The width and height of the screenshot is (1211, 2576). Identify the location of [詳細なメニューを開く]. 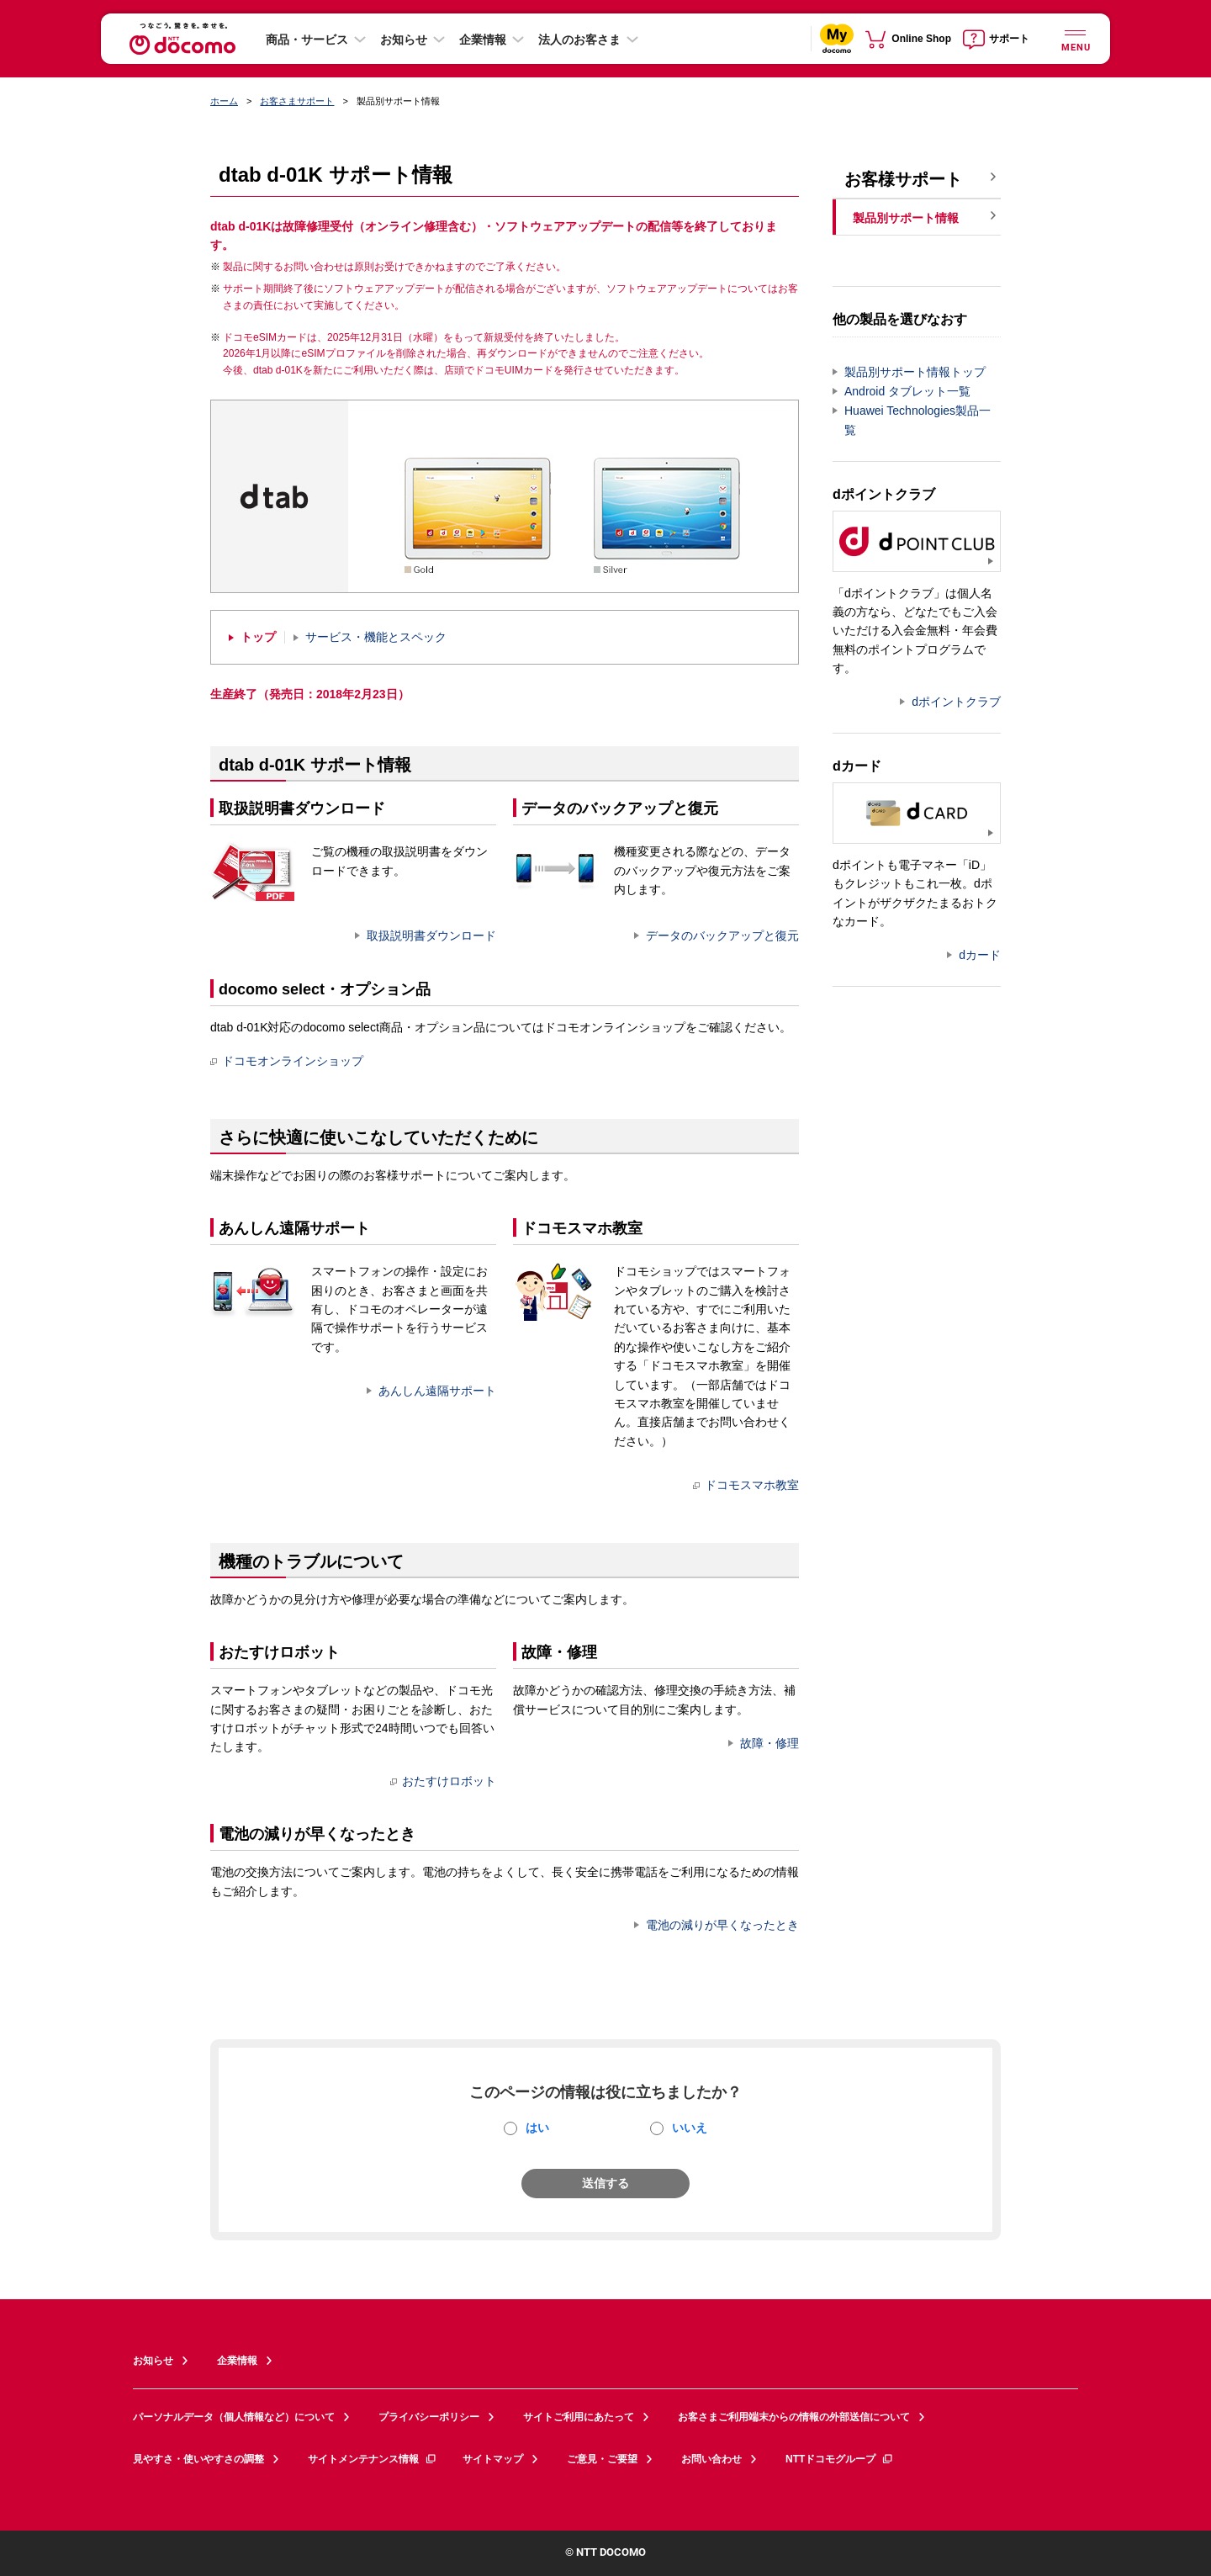
(1075, 38).